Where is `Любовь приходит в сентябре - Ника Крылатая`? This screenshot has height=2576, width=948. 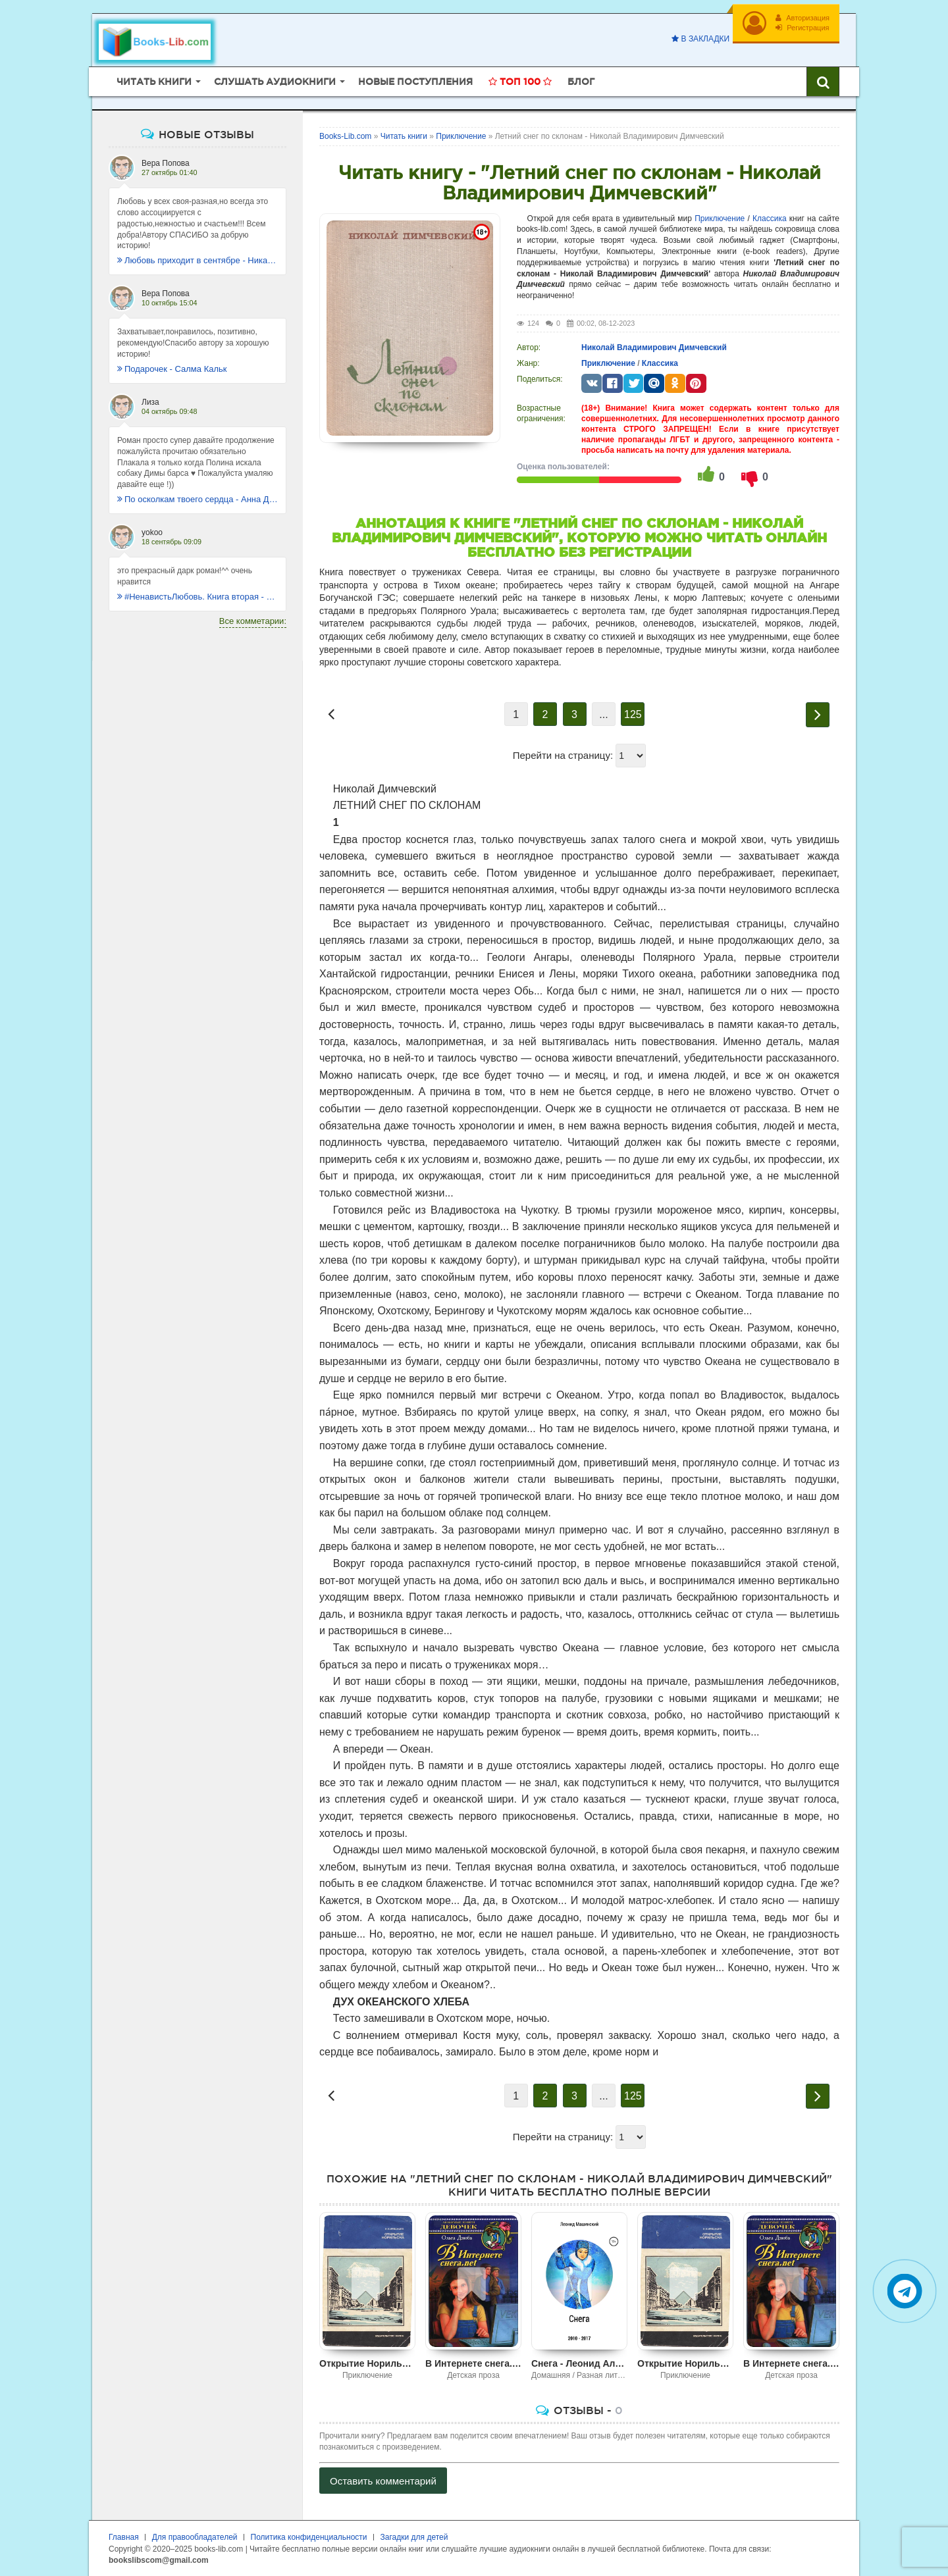 Любовь приходит в сентябре - Ника Крылатая is located at coordinates (197, 260).